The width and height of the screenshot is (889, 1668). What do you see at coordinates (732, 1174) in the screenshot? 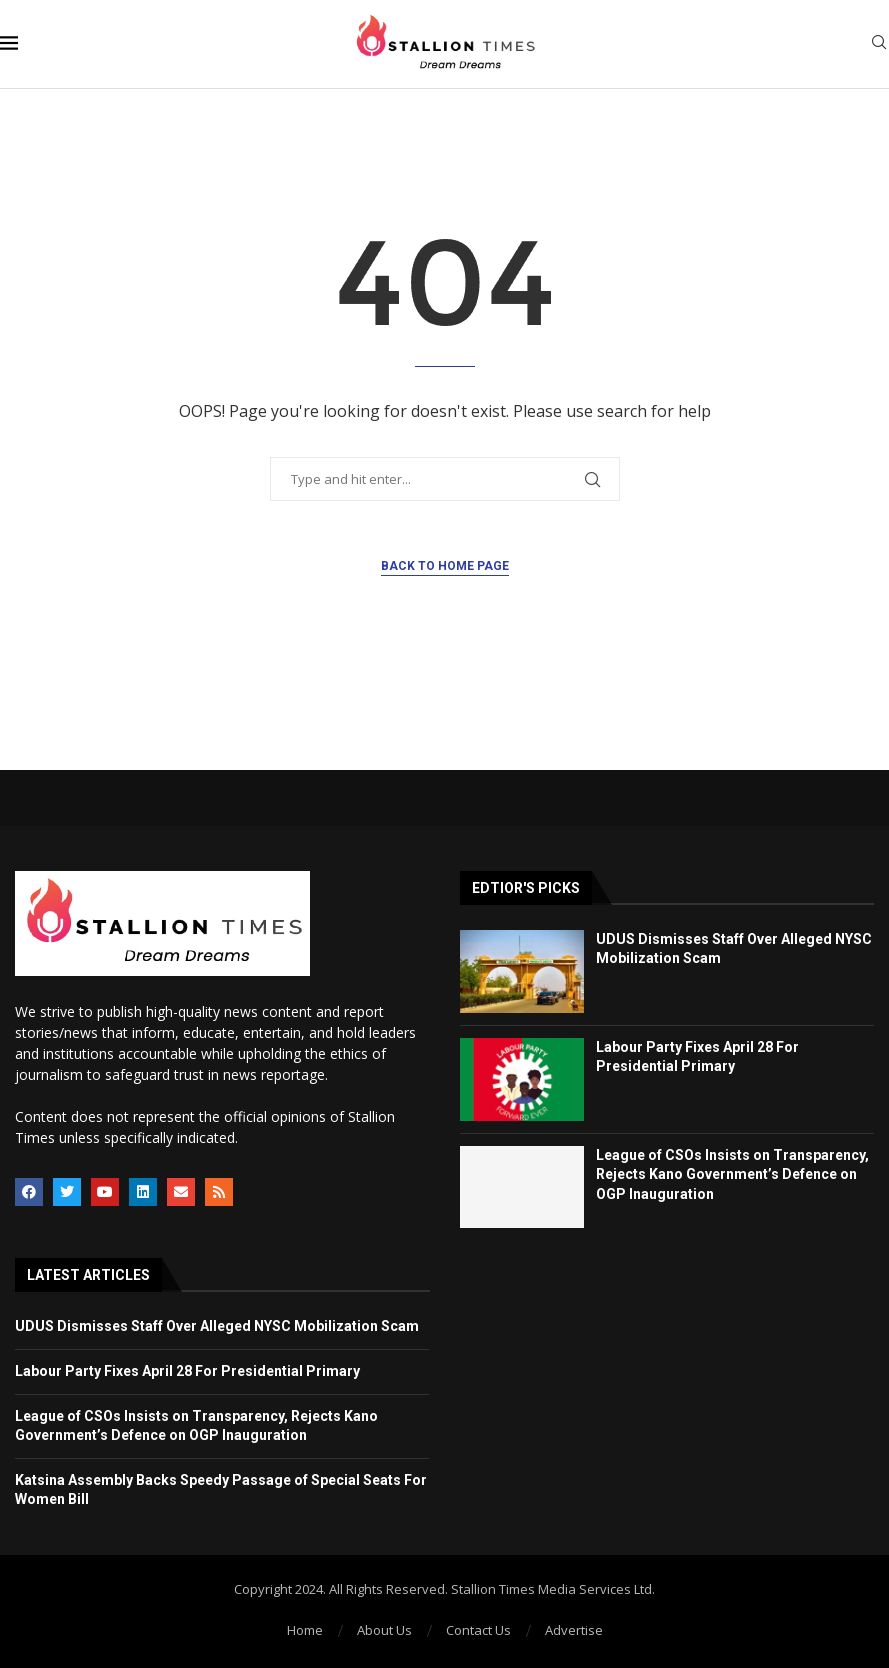
I see `League of CSOs Insists on Transparency, Rejects Kano Government’s Defence on OGP Inauguration` at bounding box center [732, 1174].